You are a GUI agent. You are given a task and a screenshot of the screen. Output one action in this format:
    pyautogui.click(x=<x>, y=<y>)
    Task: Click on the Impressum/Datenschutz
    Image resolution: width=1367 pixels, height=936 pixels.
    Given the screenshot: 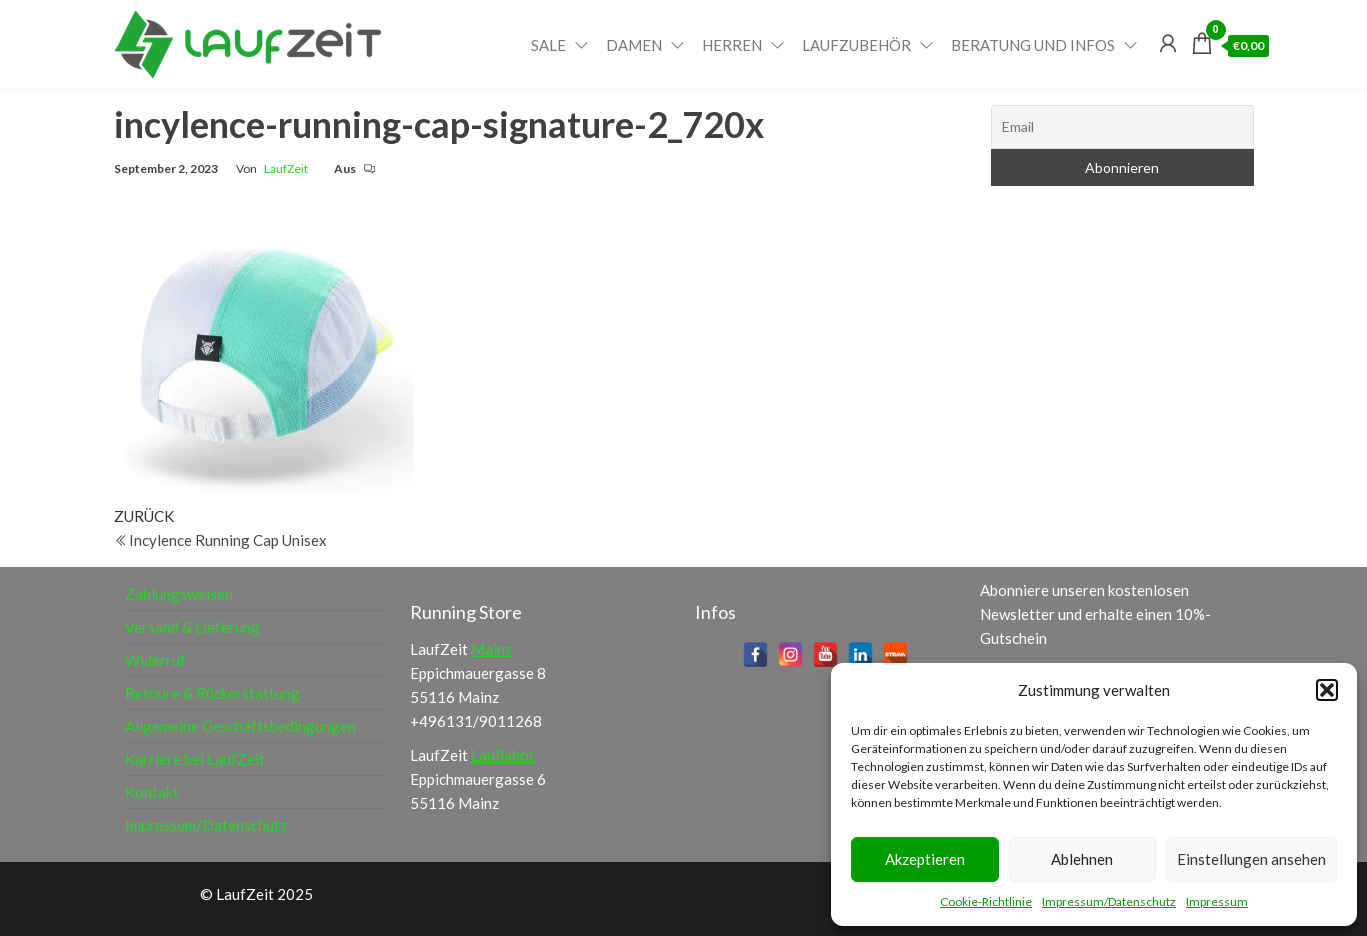 What is the action you would take?
    pyautogui.click(x=1109, y=901)
    